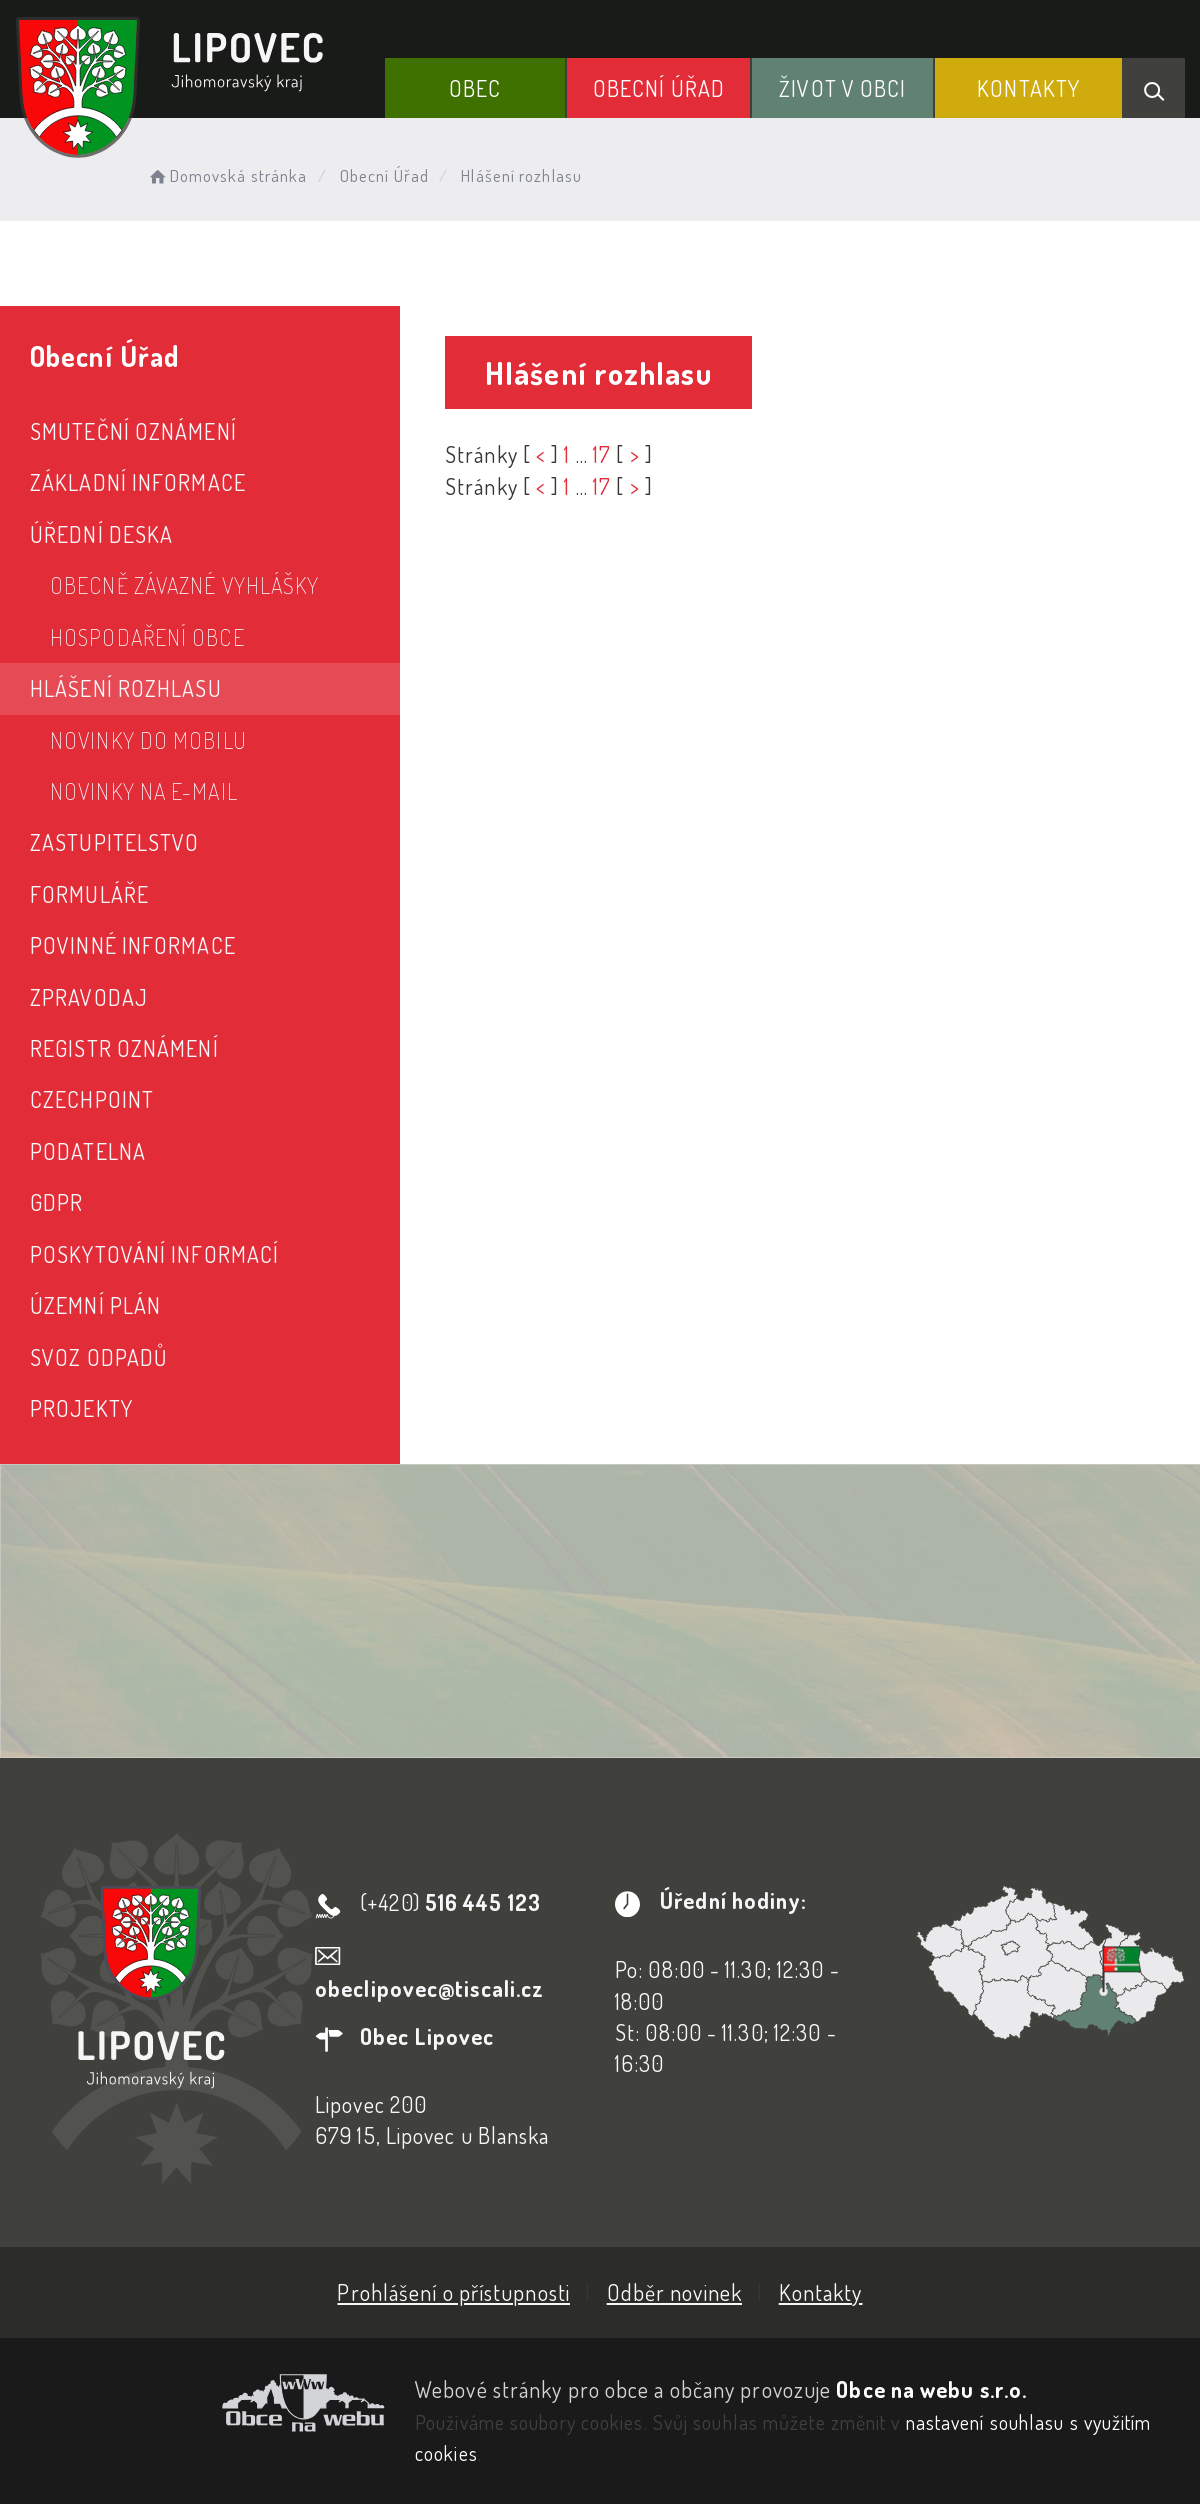  Describe the element at coordinates (124, 1048) in the screenshot. I see `Registr oznámení` at that location.